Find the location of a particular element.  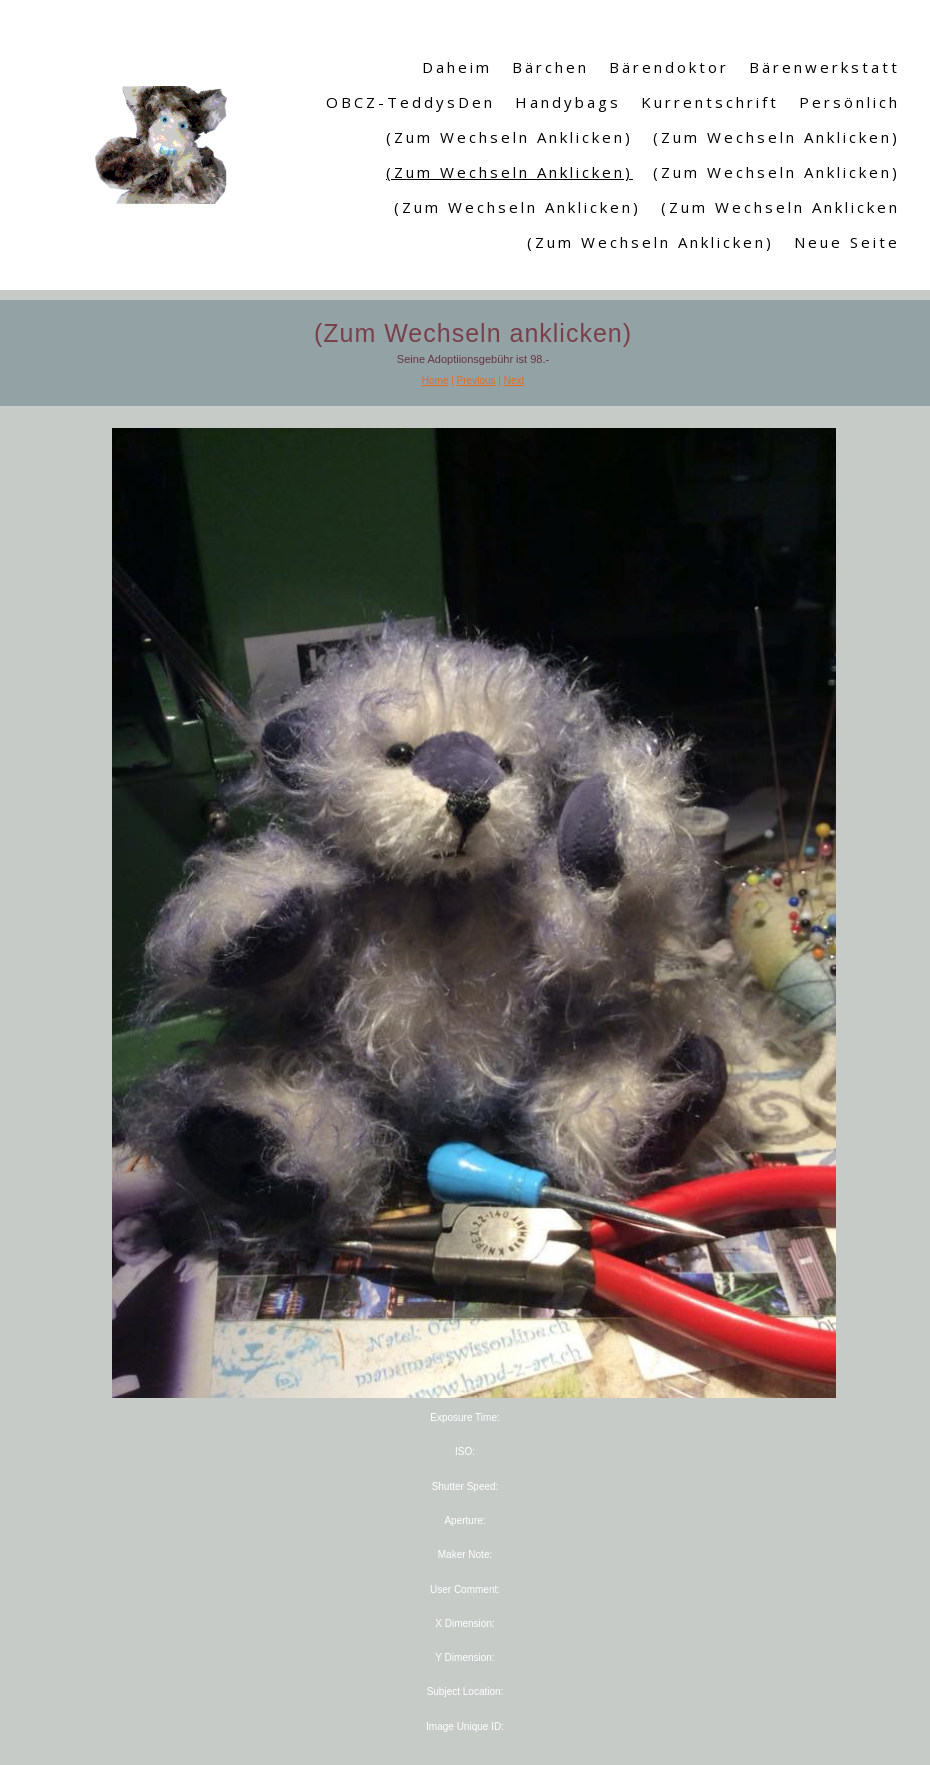

Kurrentschrift is located at coordinates (710, 102).